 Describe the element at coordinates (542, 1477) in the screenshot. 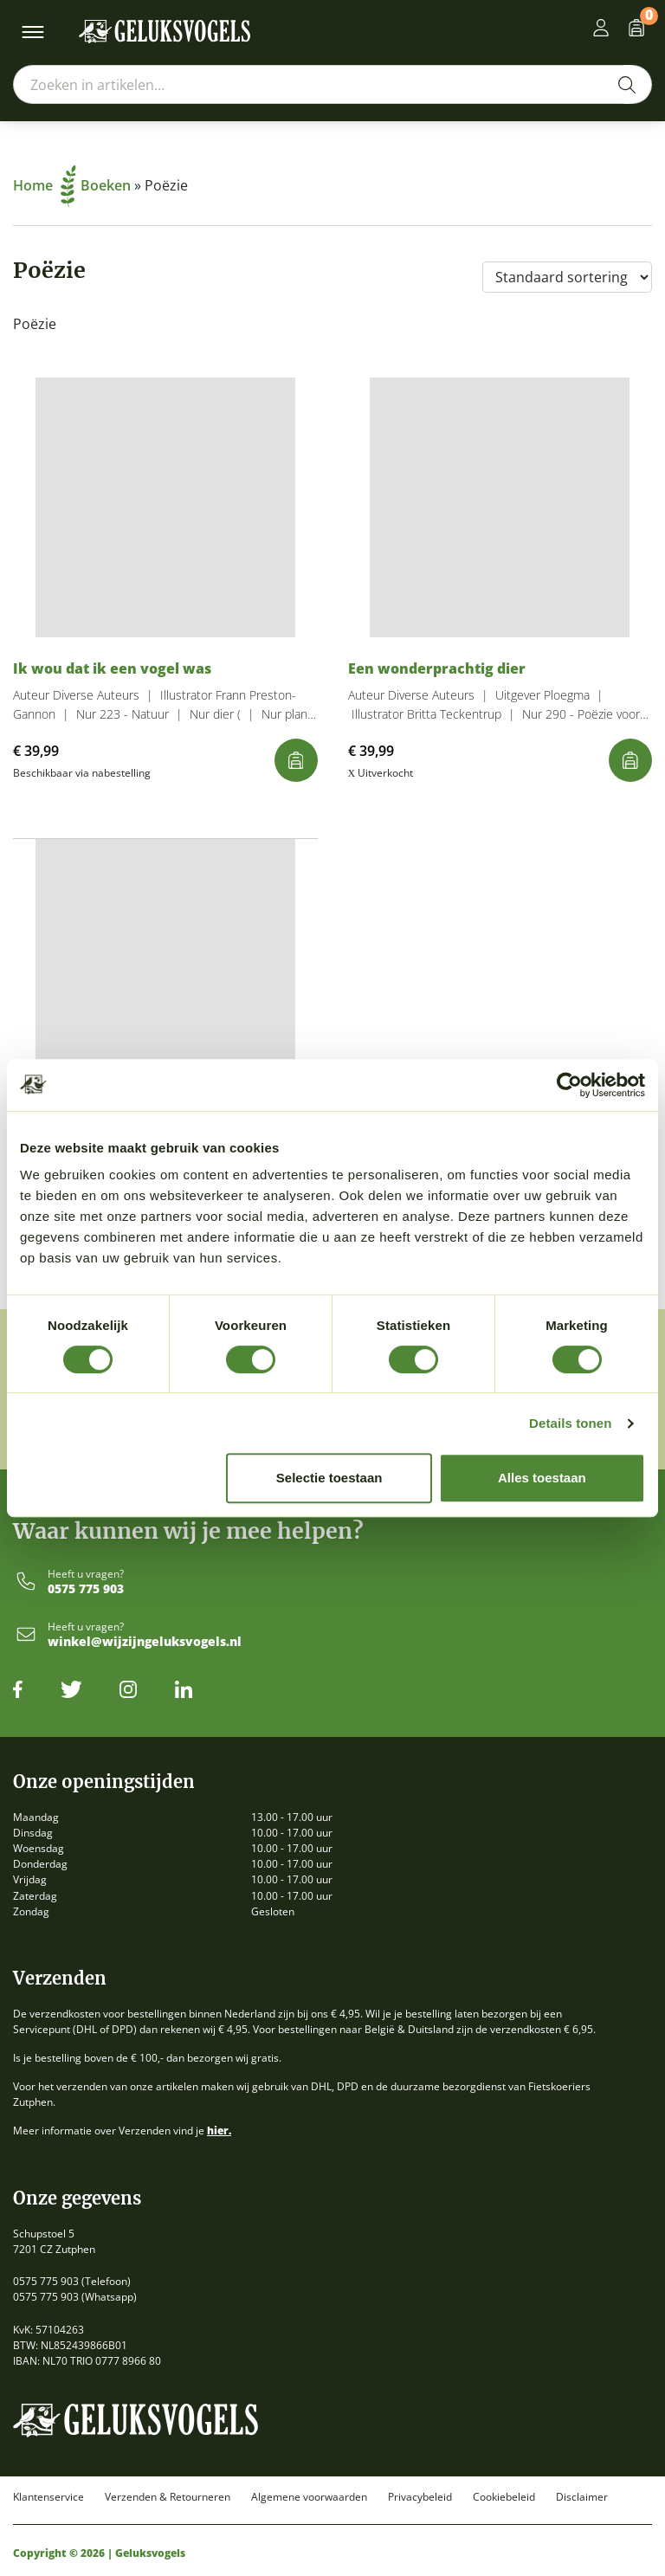

I see `Alles toestaan` at that location.